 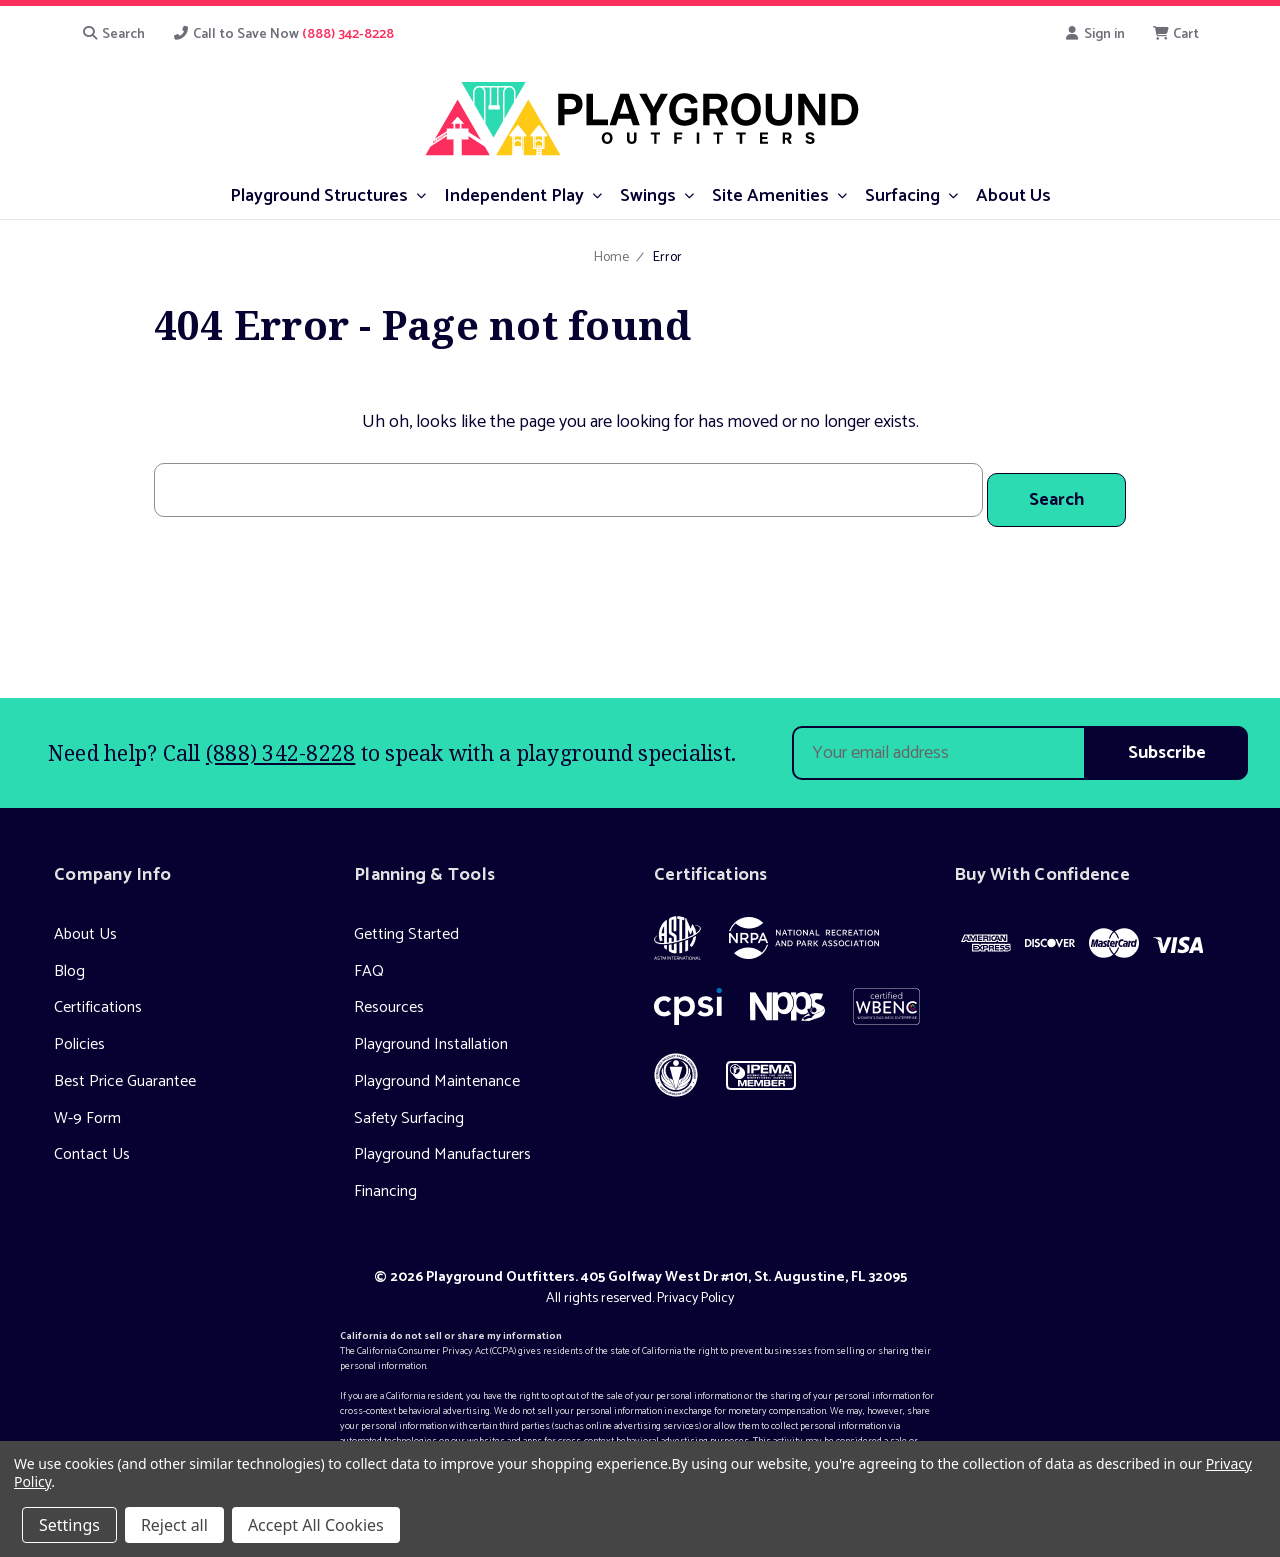 I want to click on Playground Maintenance, so click(x=437, y=1071).